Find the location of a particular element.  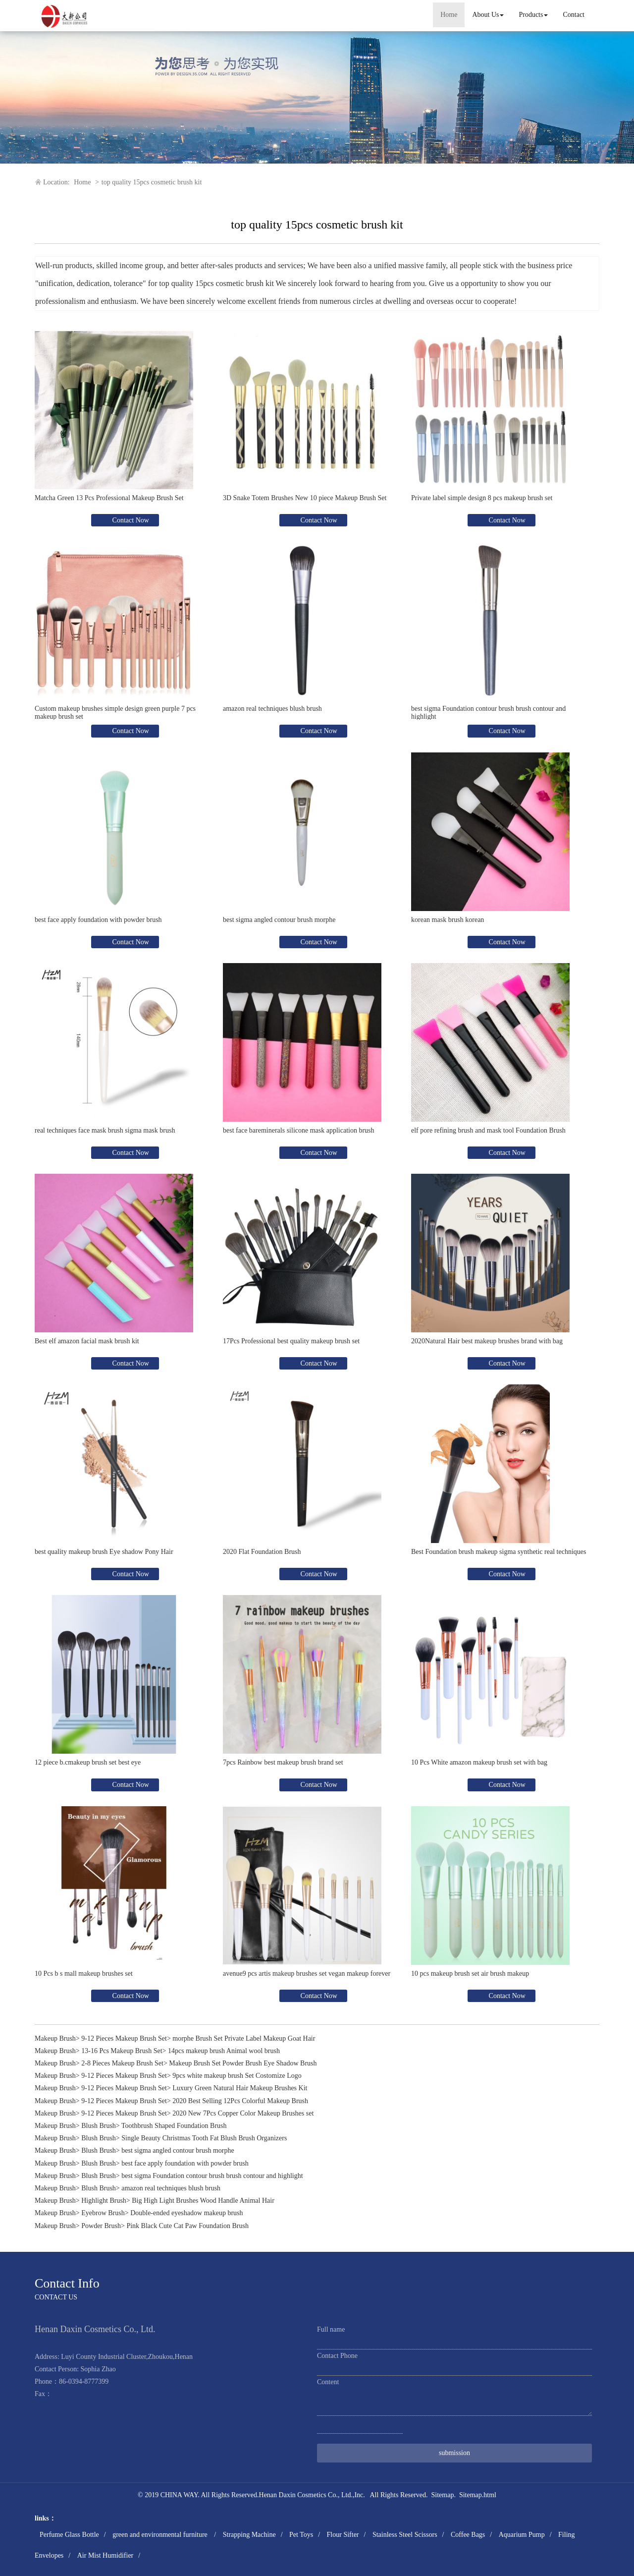

Contact Info is located at coordinates (67, 2283).